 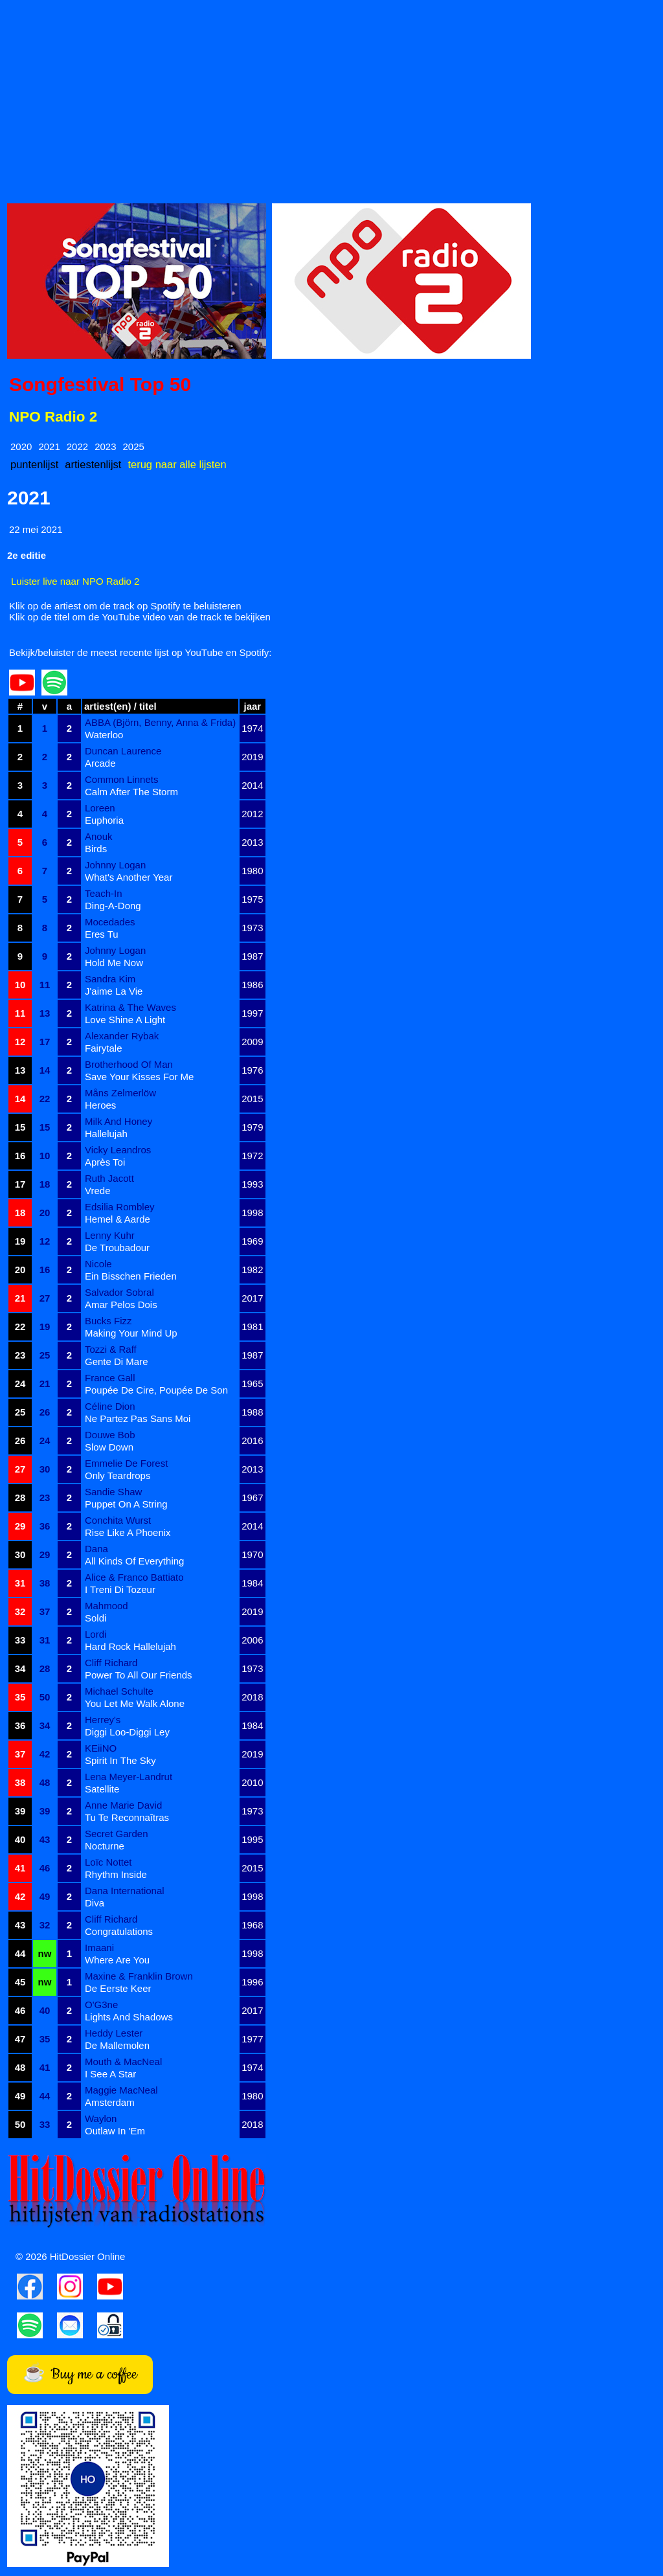 What do you see at coordinates (113, 905) in the screenshot?
I see `Ding-A-Dong` at bounding box center [113, 905].